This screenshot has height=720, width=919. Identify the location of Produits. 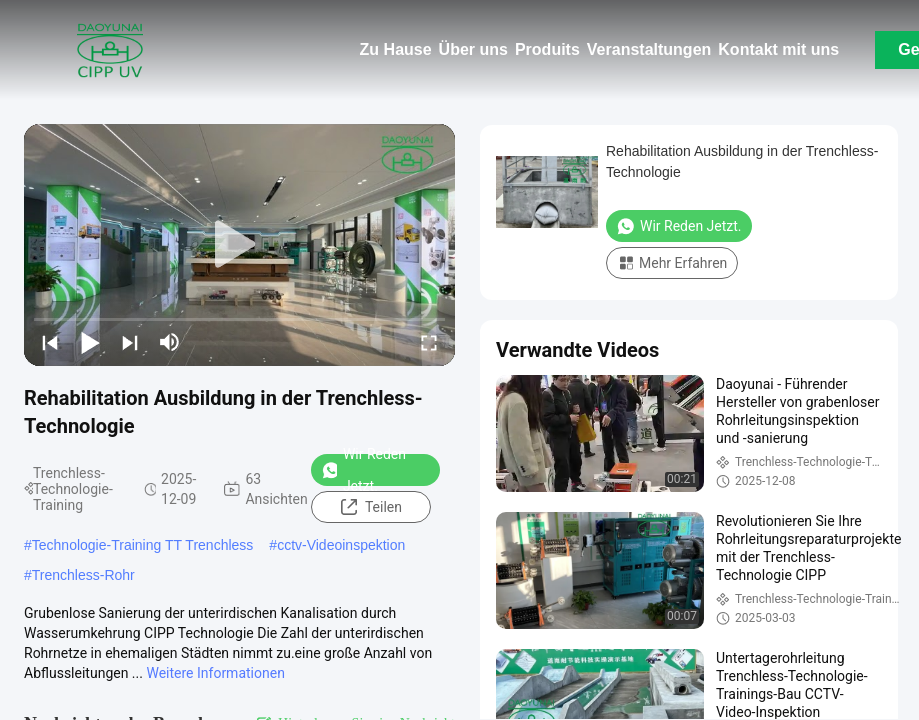
(547, 49).